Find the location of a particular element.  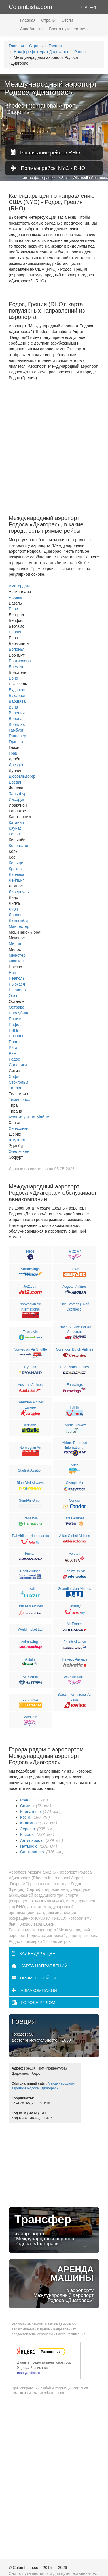

Дюссельдорф is located at coordinates (22, 776).